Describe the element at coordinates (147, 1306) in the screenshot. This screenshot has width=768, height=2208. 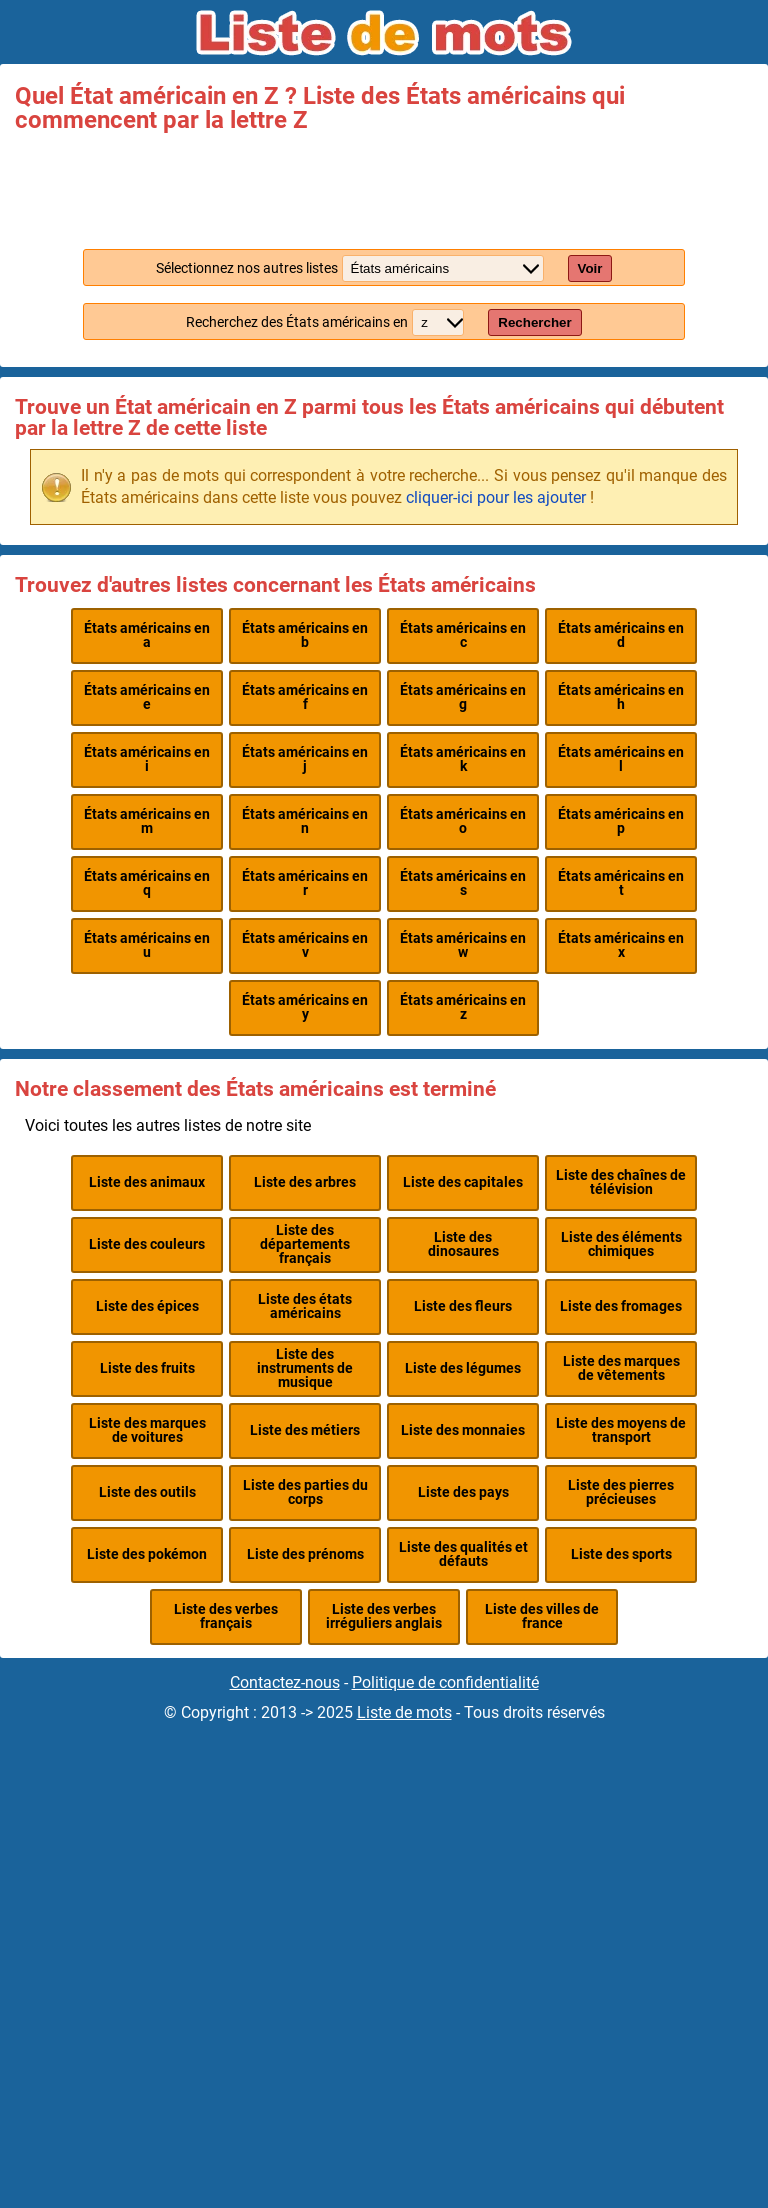
I see `Liste des épices` at that location.